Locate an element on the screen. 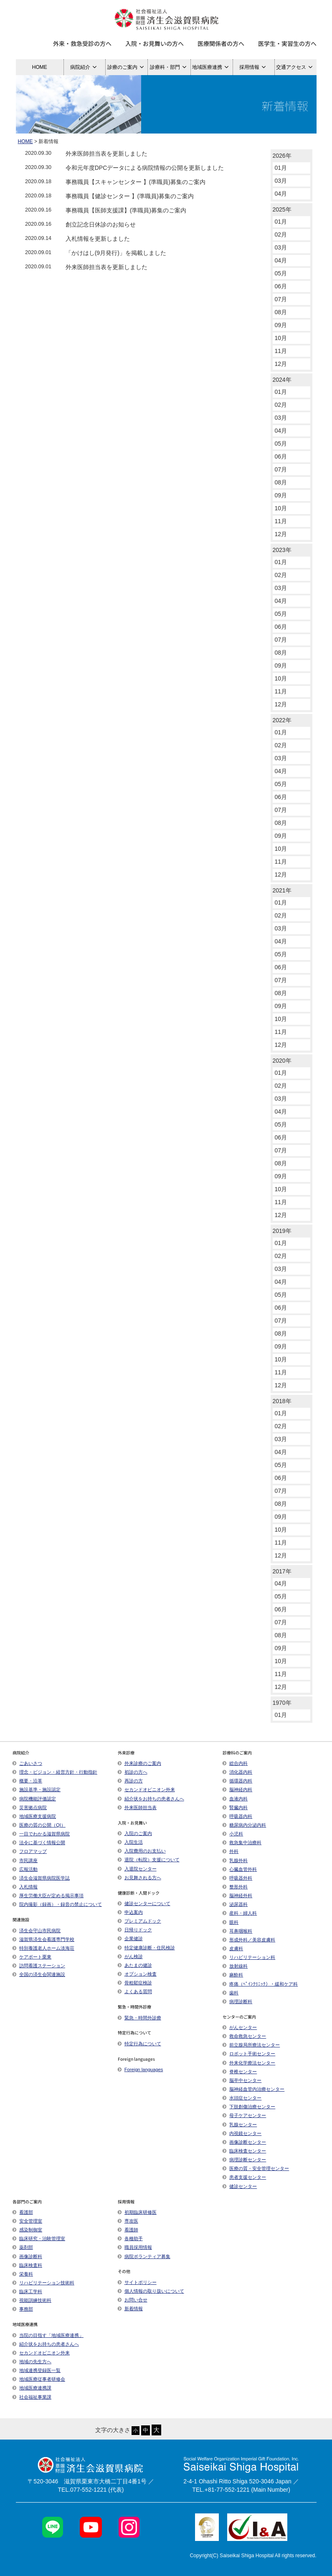  入院のご案内 is located at coordinates (135, 1833).